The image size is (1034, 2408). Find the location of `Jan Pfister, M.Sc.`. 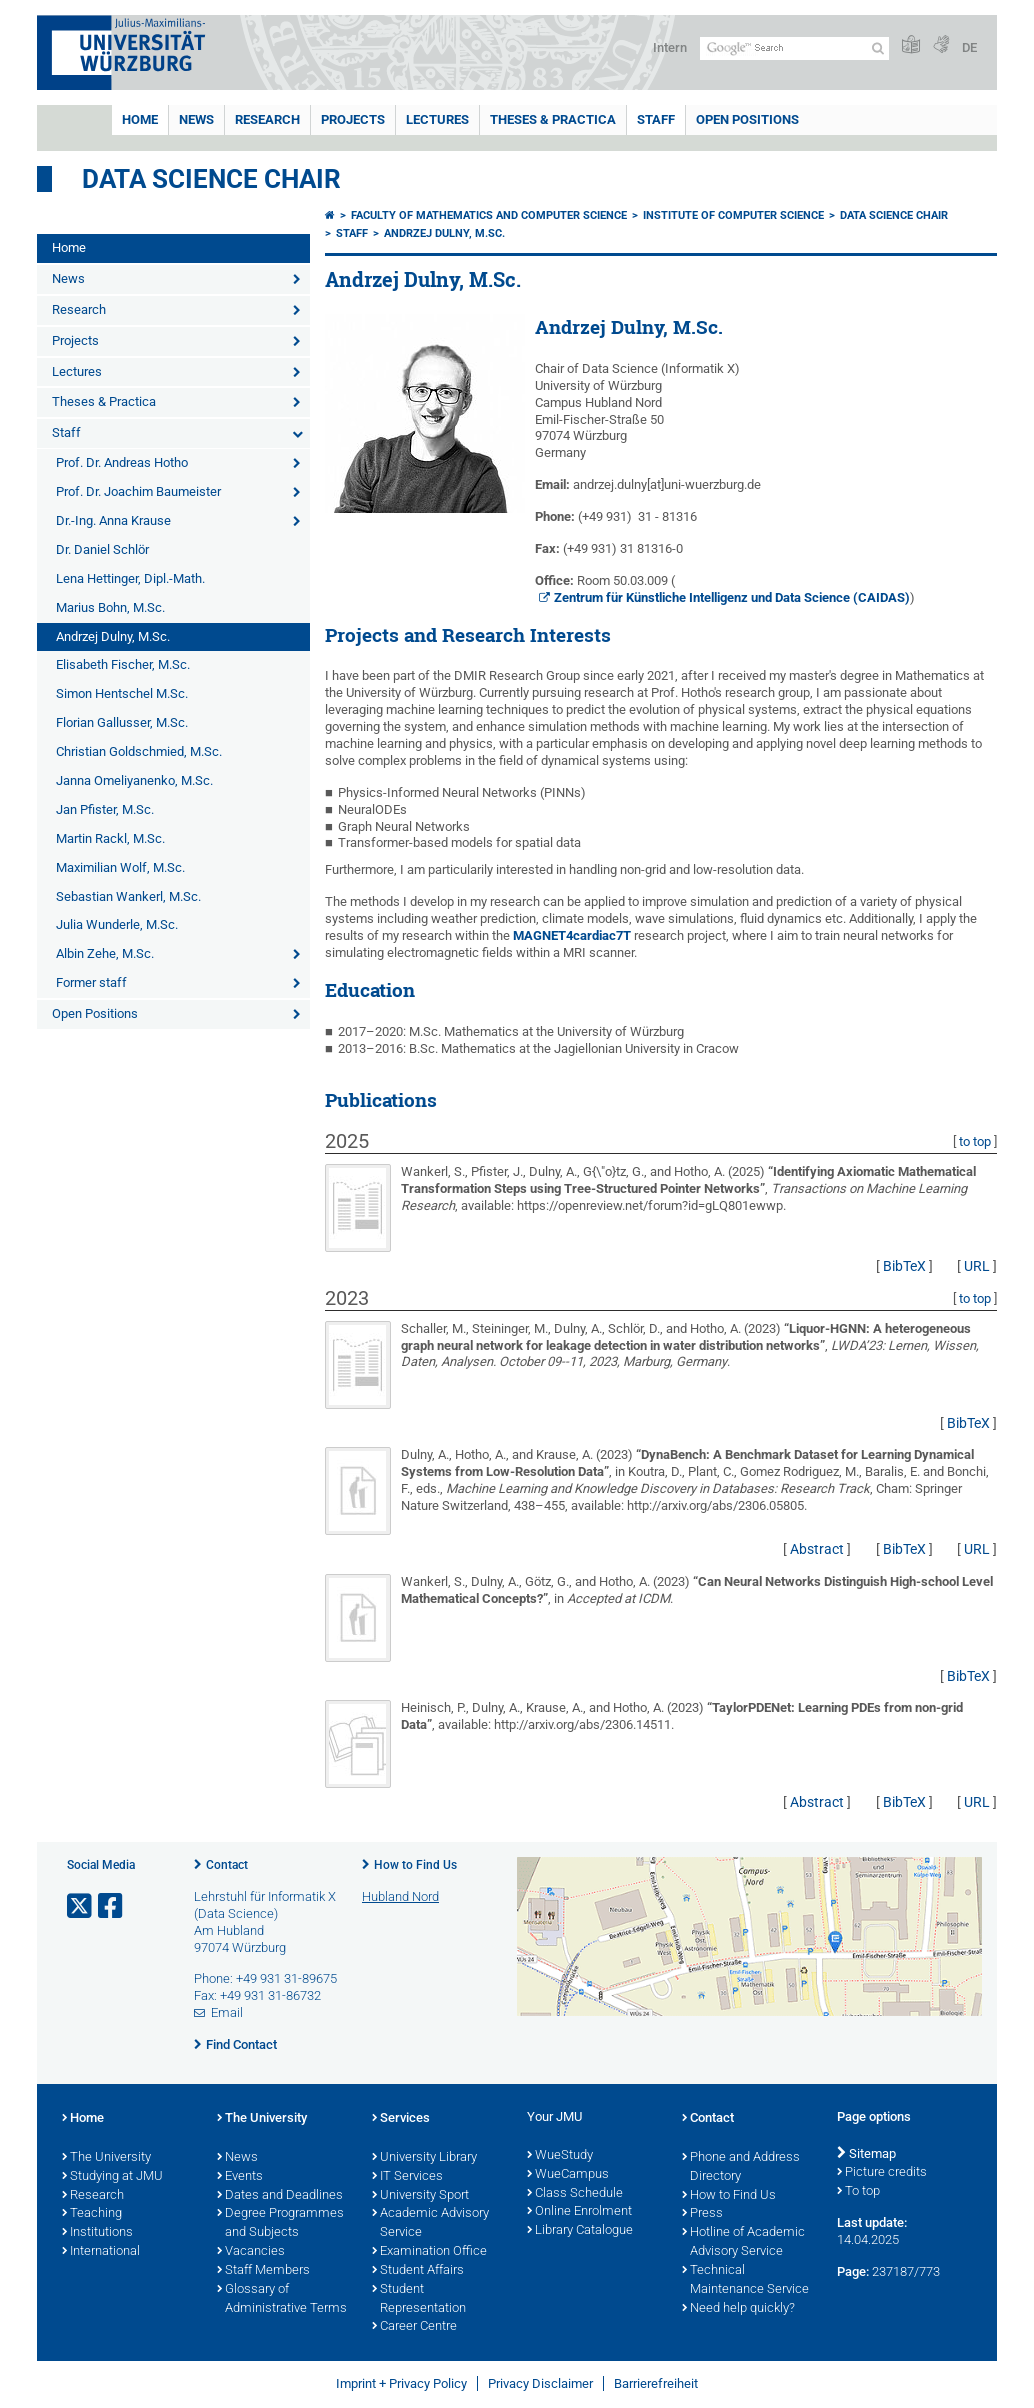

Jan Pfister, M.Sc. is located at coordinates (105, 809).